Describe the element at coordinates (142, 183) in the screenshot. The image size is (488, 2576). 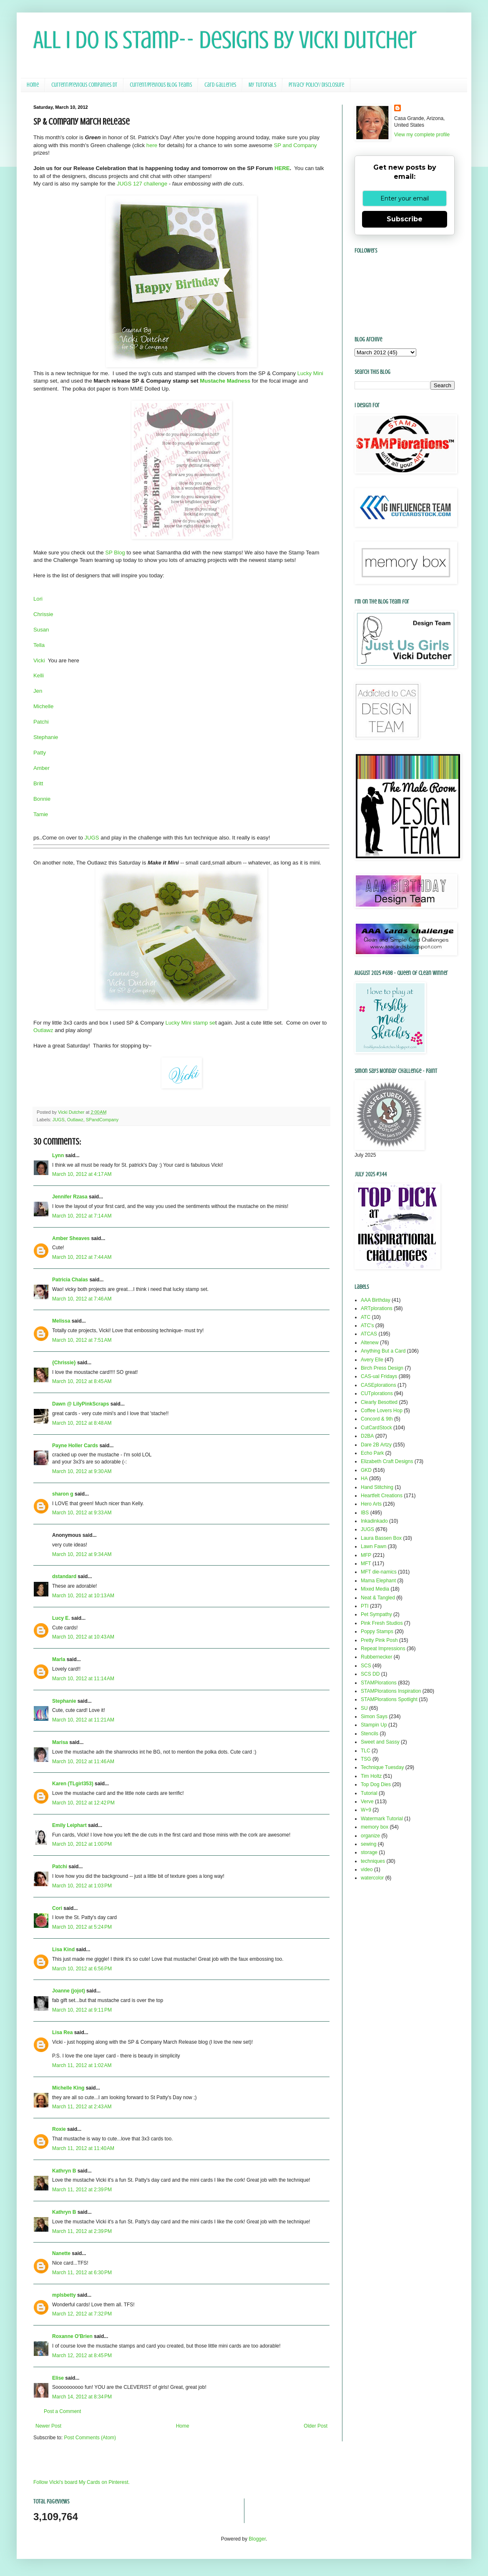
I see `JUGS 127 challenge` at that location.